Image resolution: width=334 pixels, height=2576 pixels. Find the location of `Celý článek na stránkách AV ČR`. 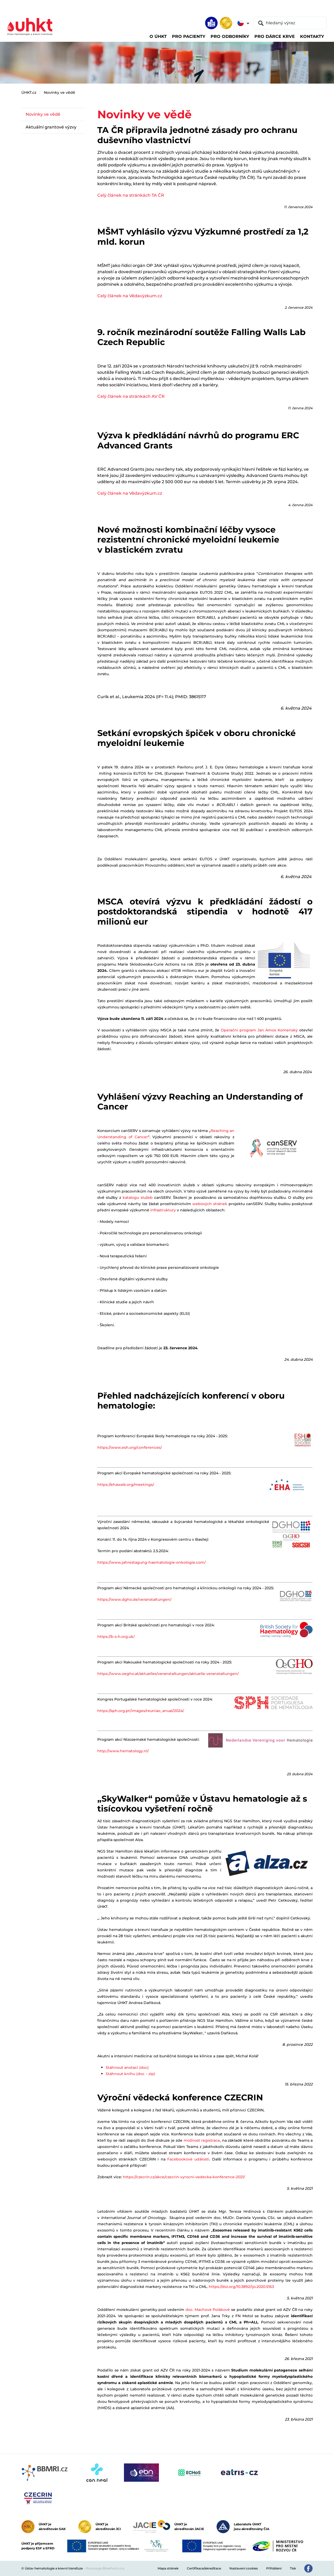

Celý článek na stránkách AV ČR is located at coordinates (131, 396).